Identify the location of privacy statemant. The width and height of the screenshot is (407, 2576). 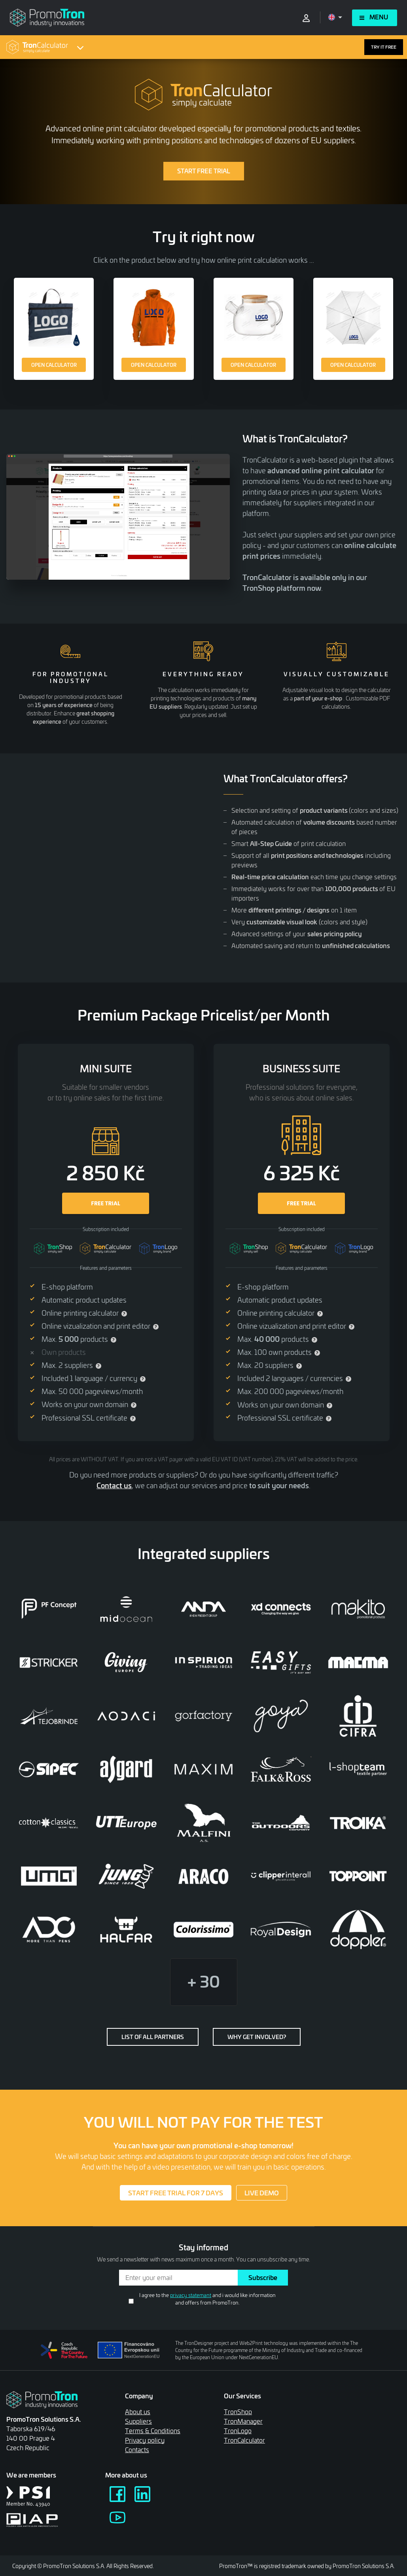
(190, 2295).